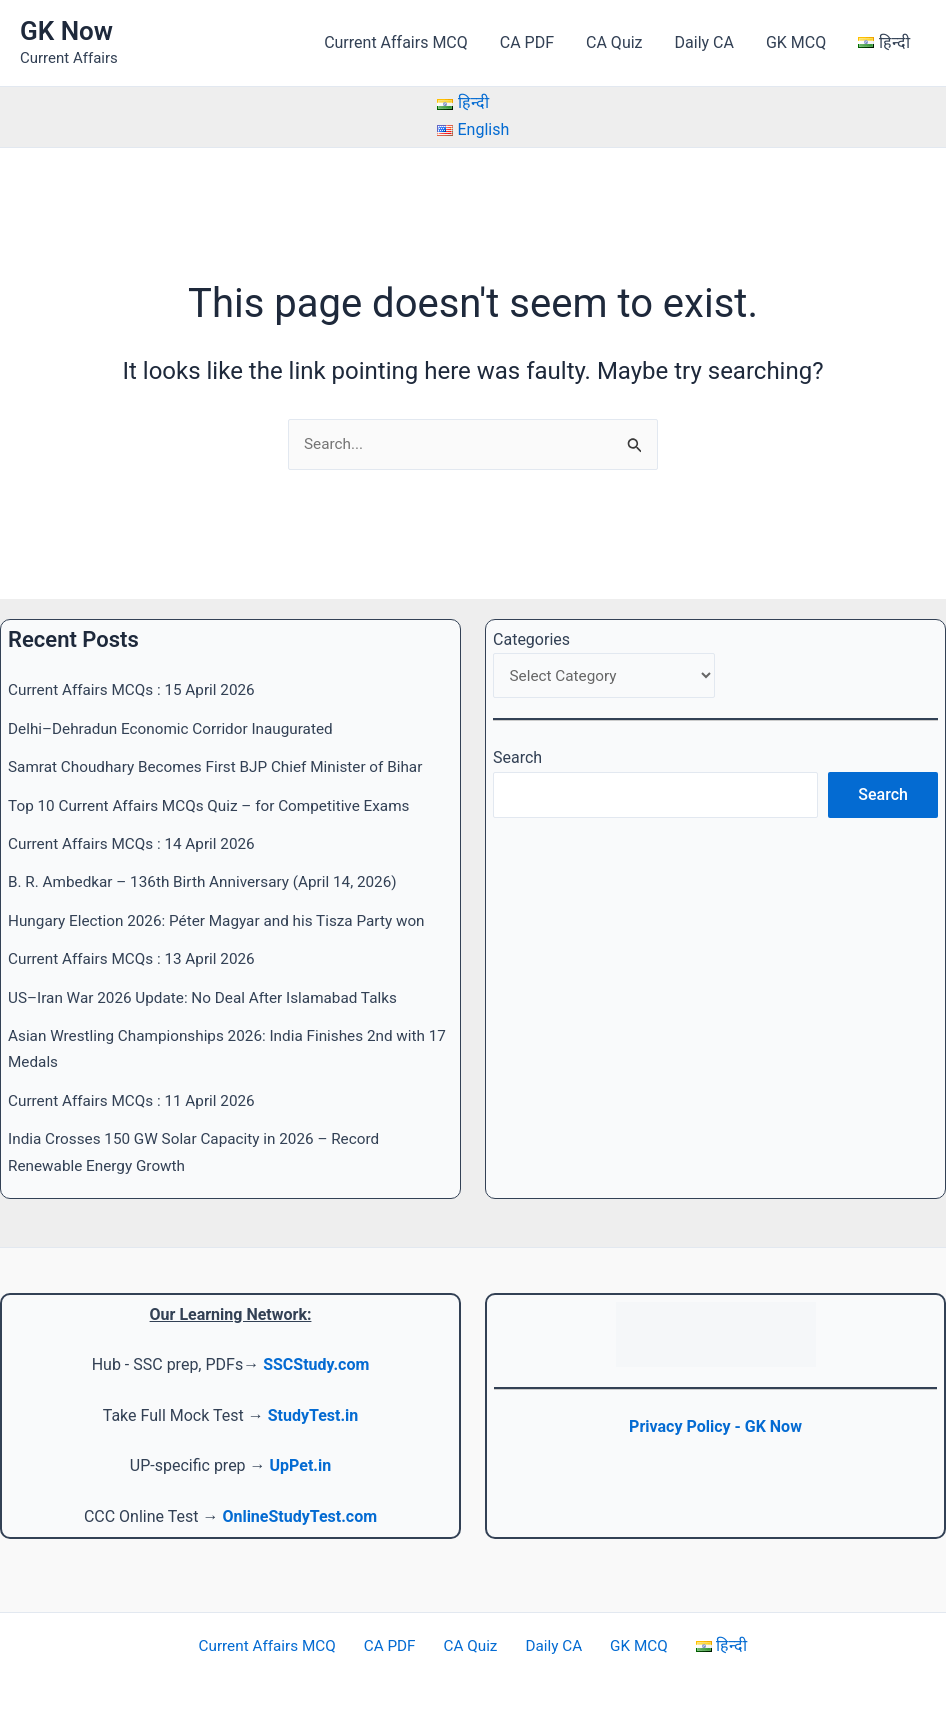  I want to click on Hungary Election 2026: Péter Magyar and his Tisza Party won, so click(226, 920).